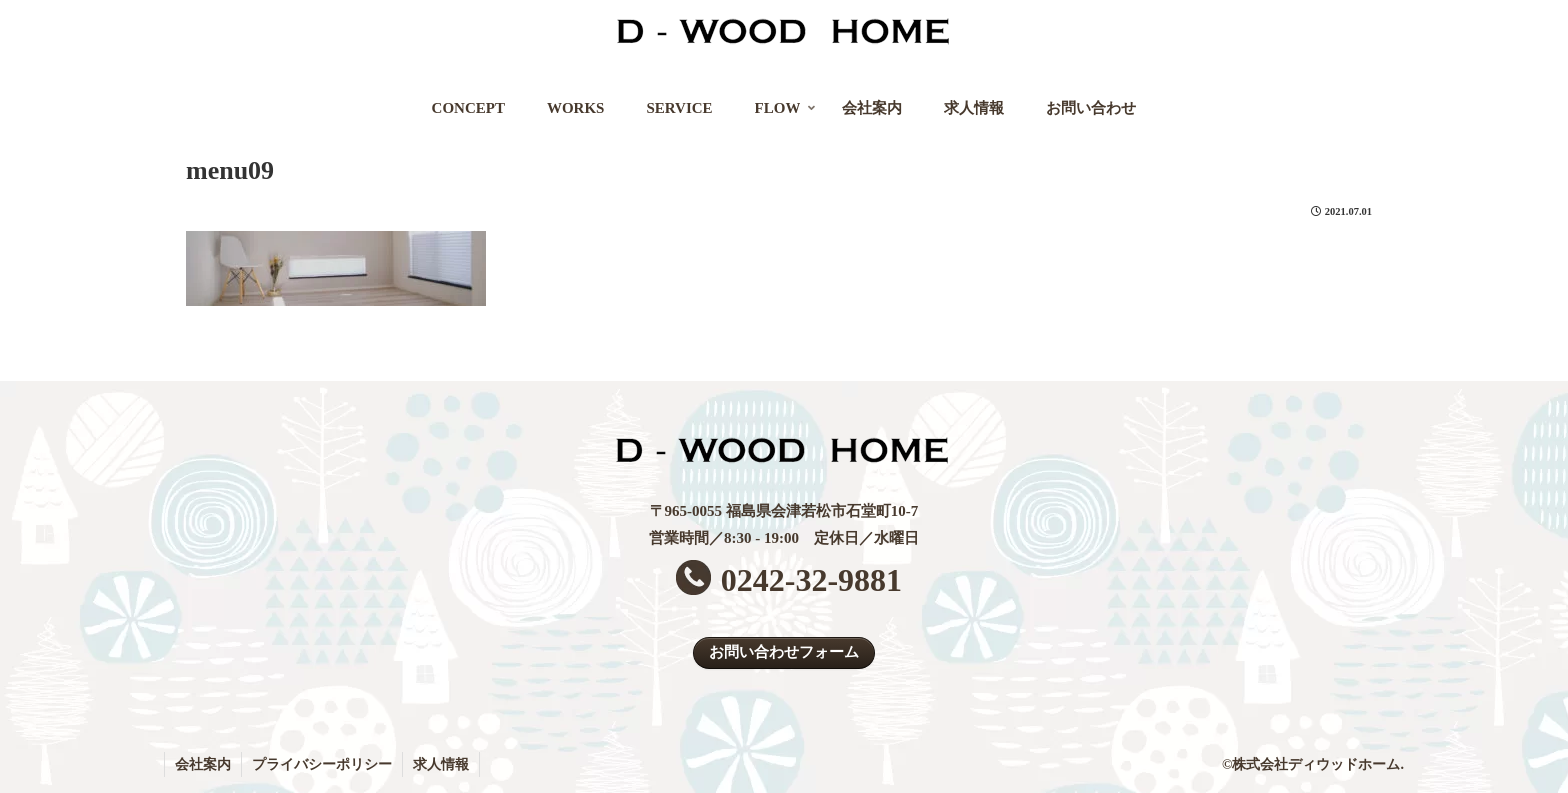 Image resolution: width=1568 pixels, height=793 pixels. I want to click on プライバシーポリシー, so click(322, 764).